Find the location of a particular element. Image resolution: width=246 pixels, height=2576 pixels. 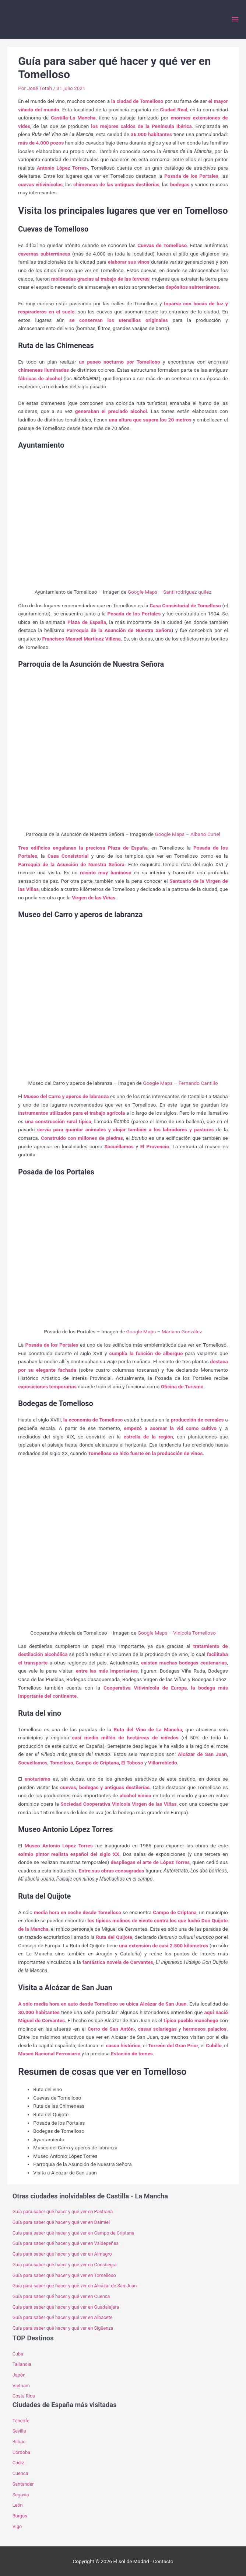

Mariano González is located at coordinates (182, 1331).